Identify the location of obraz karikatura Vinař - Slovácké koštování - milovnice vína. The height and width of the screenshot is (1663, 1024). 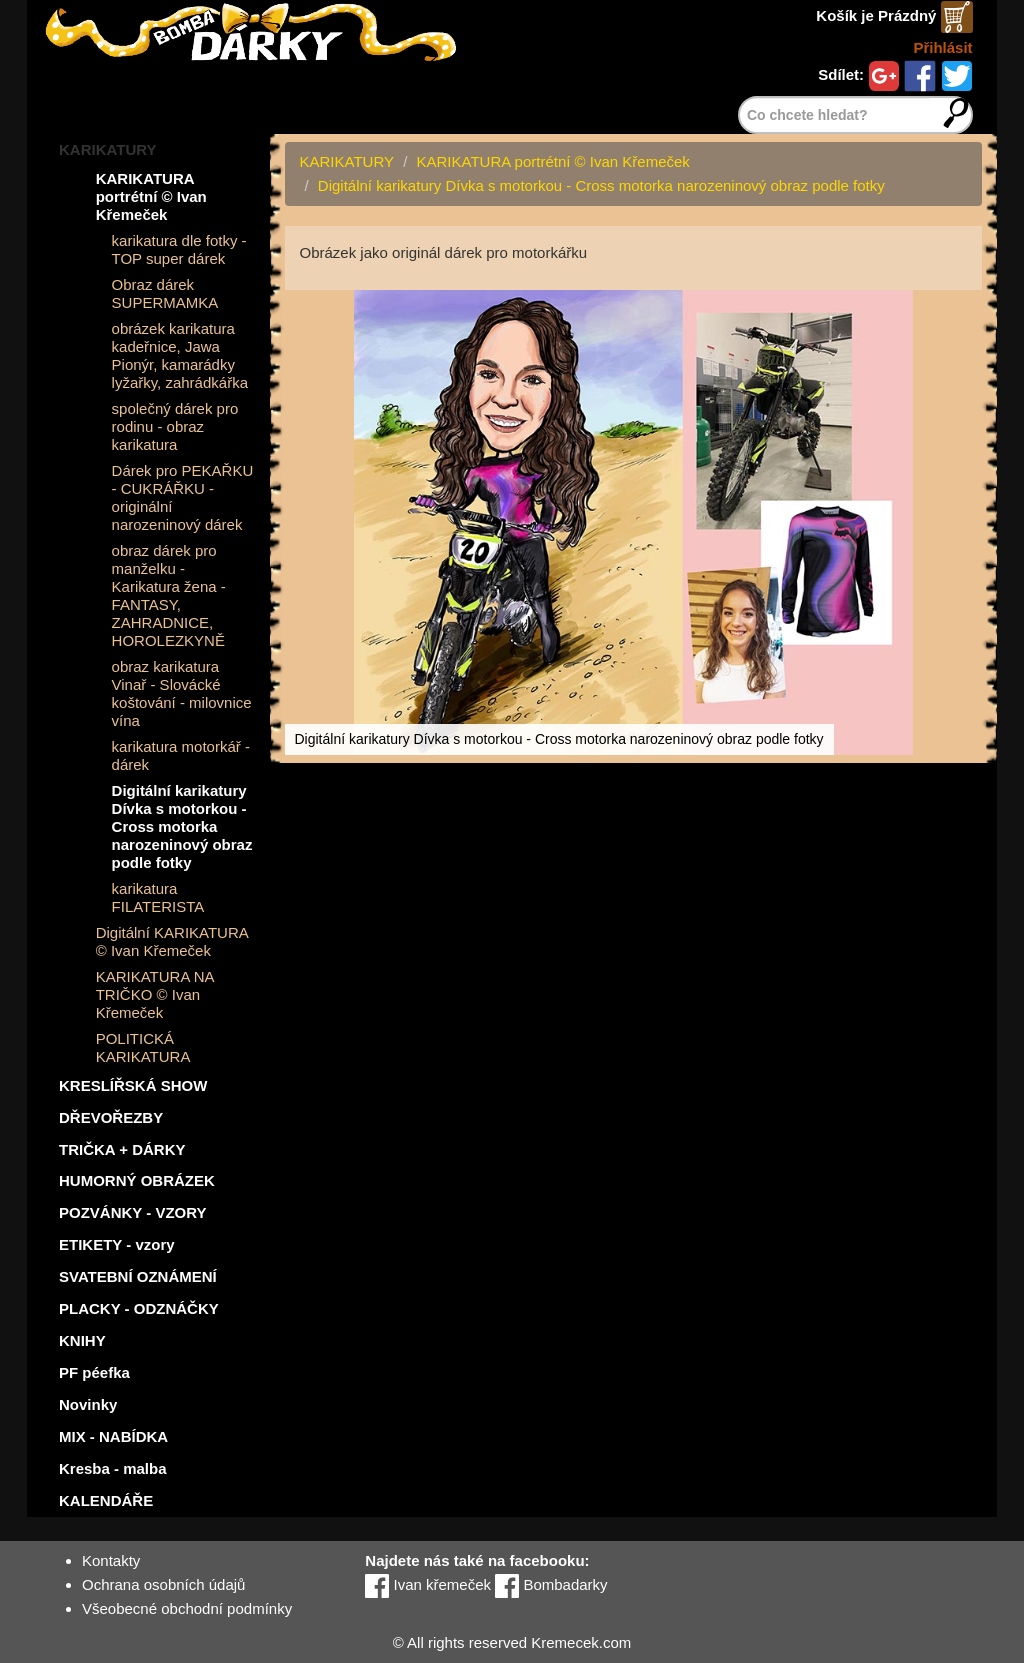
(182, 693).